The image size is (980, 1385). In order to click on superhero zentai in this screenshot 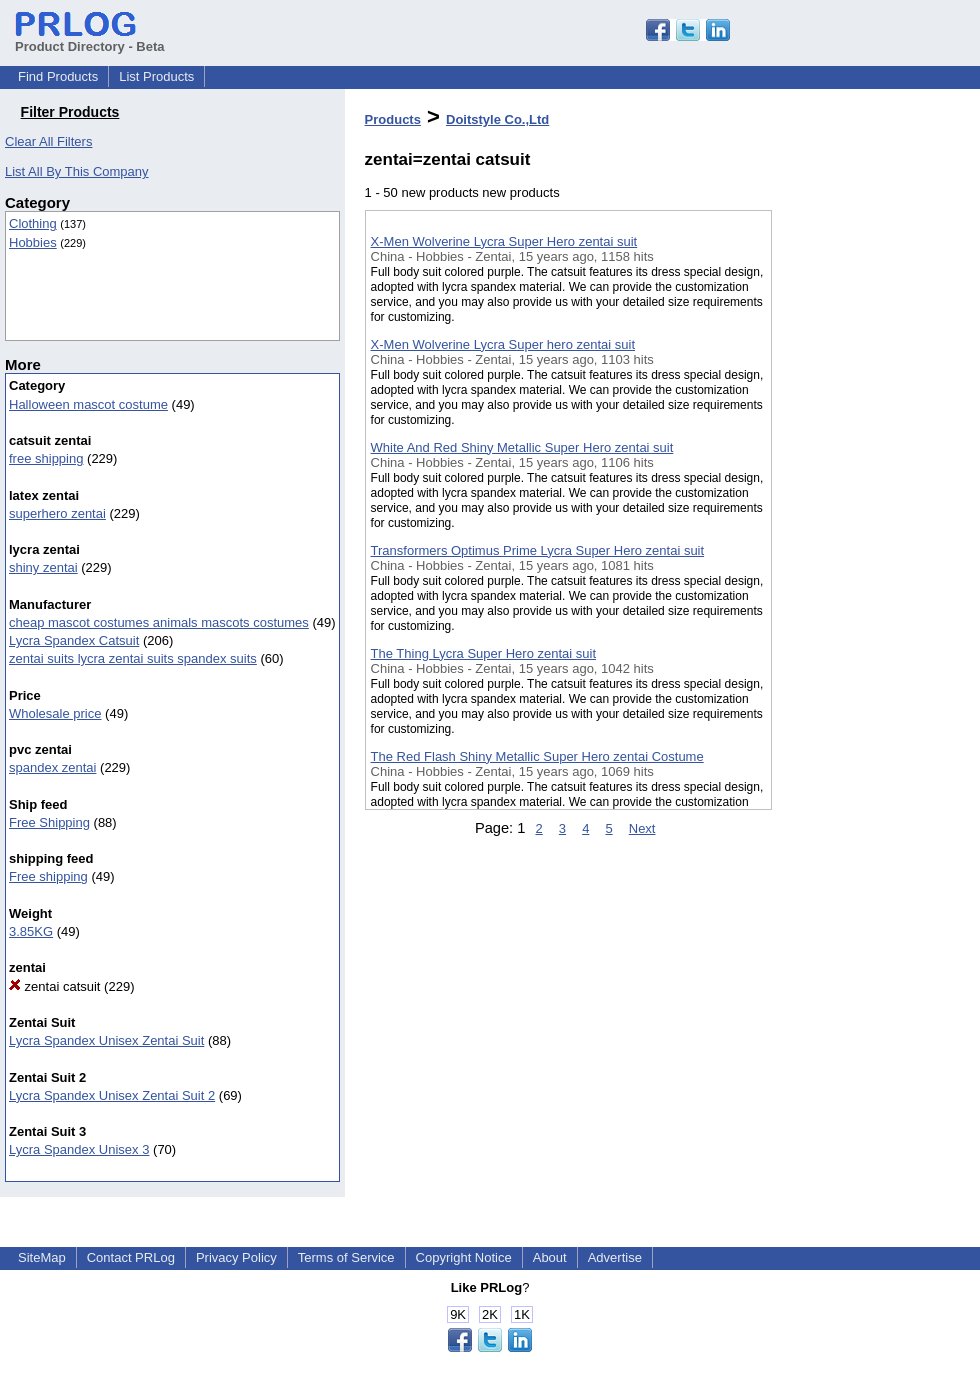, I will do `click(57, 513)`.